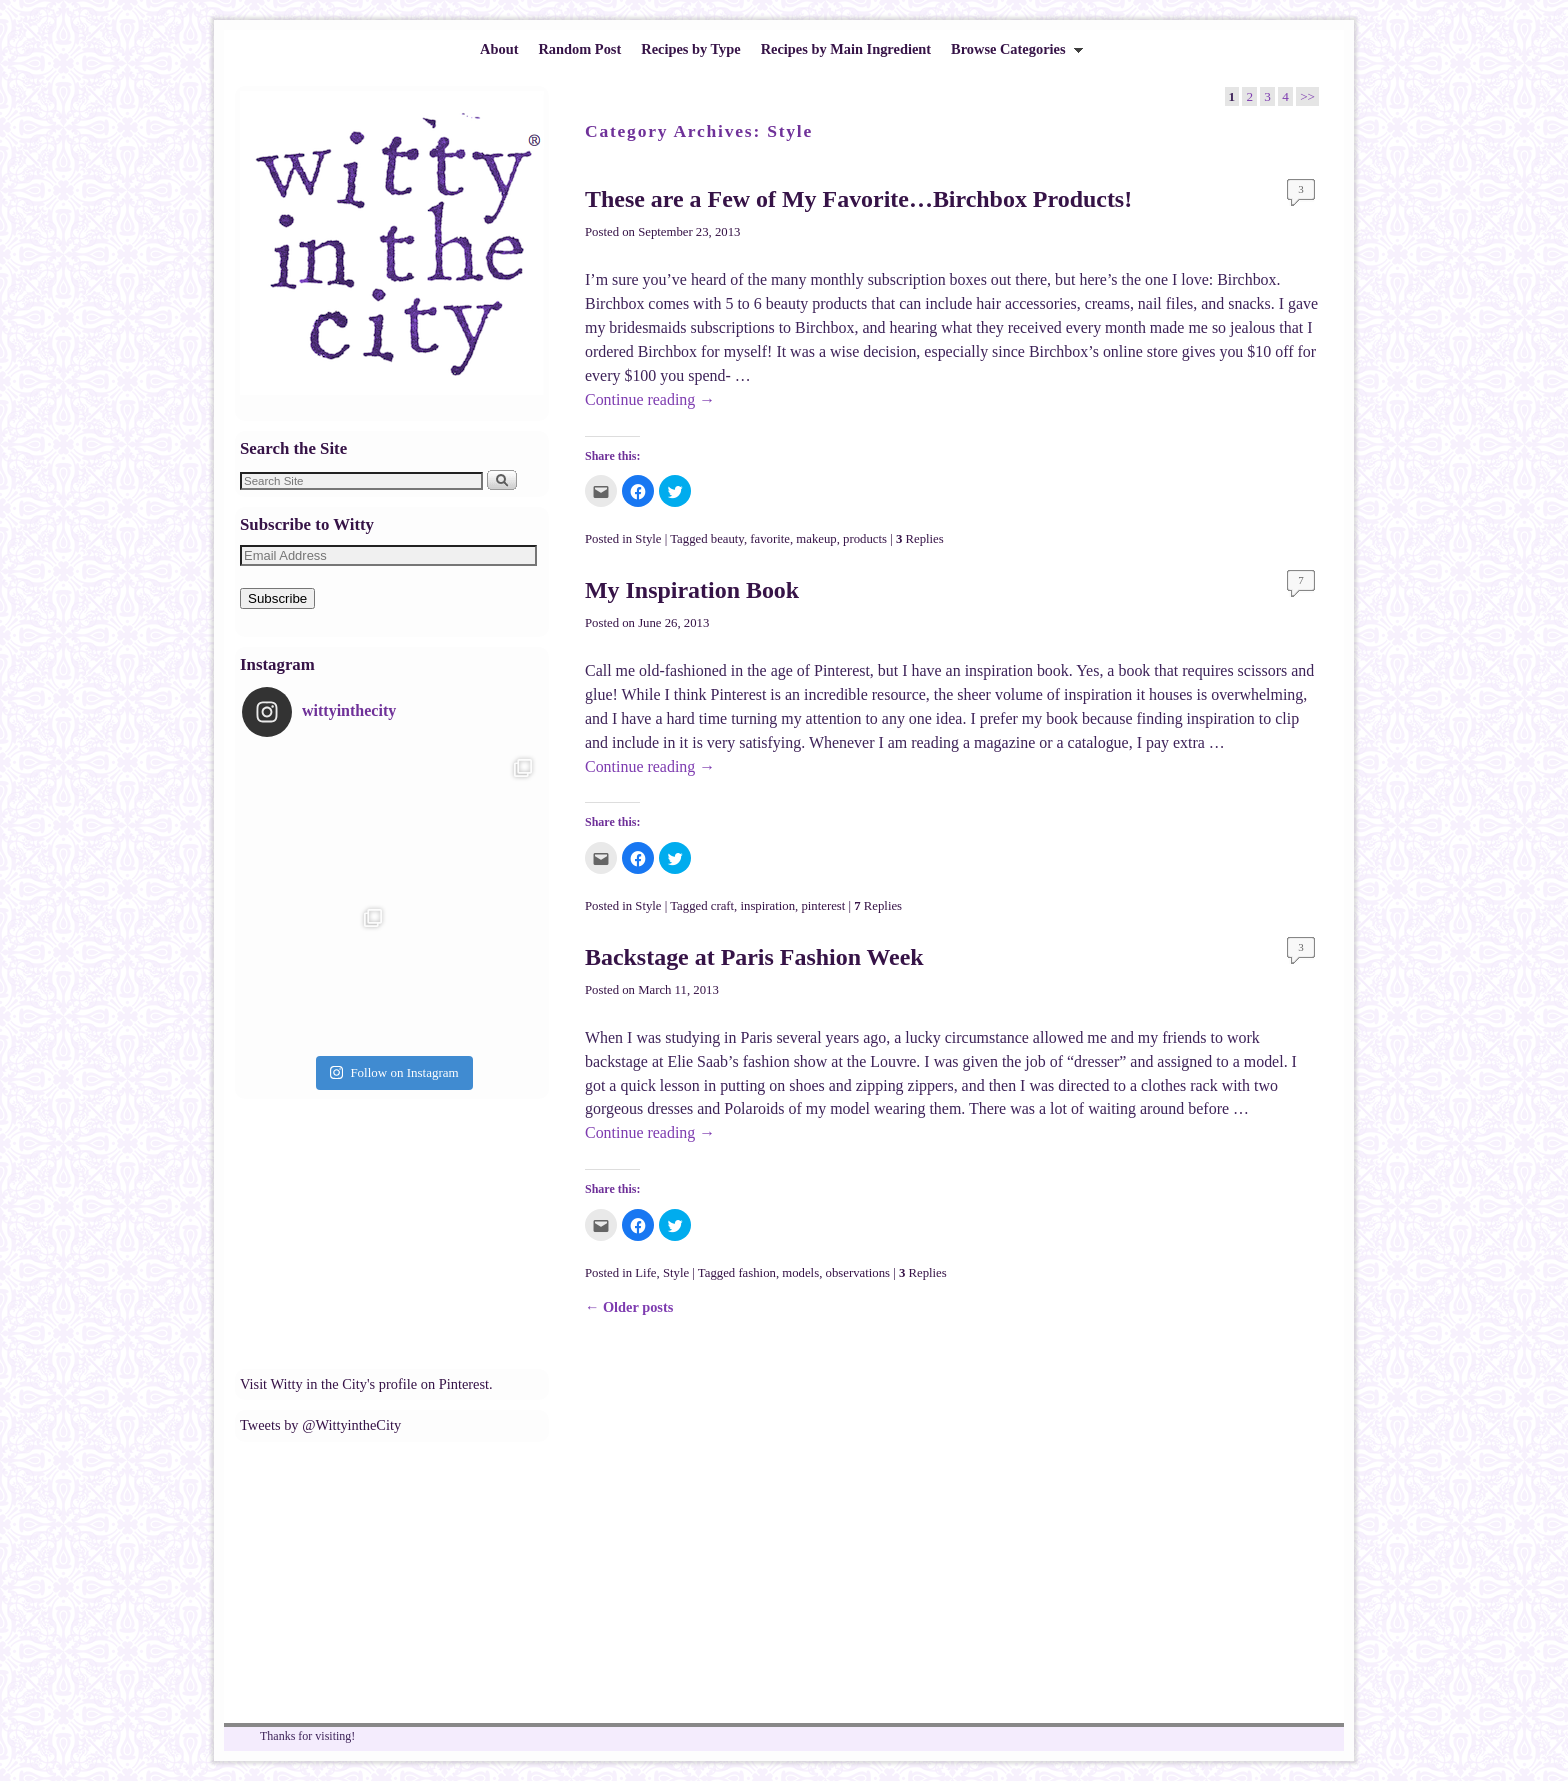  I want to click on Replies, so click(920, 539).